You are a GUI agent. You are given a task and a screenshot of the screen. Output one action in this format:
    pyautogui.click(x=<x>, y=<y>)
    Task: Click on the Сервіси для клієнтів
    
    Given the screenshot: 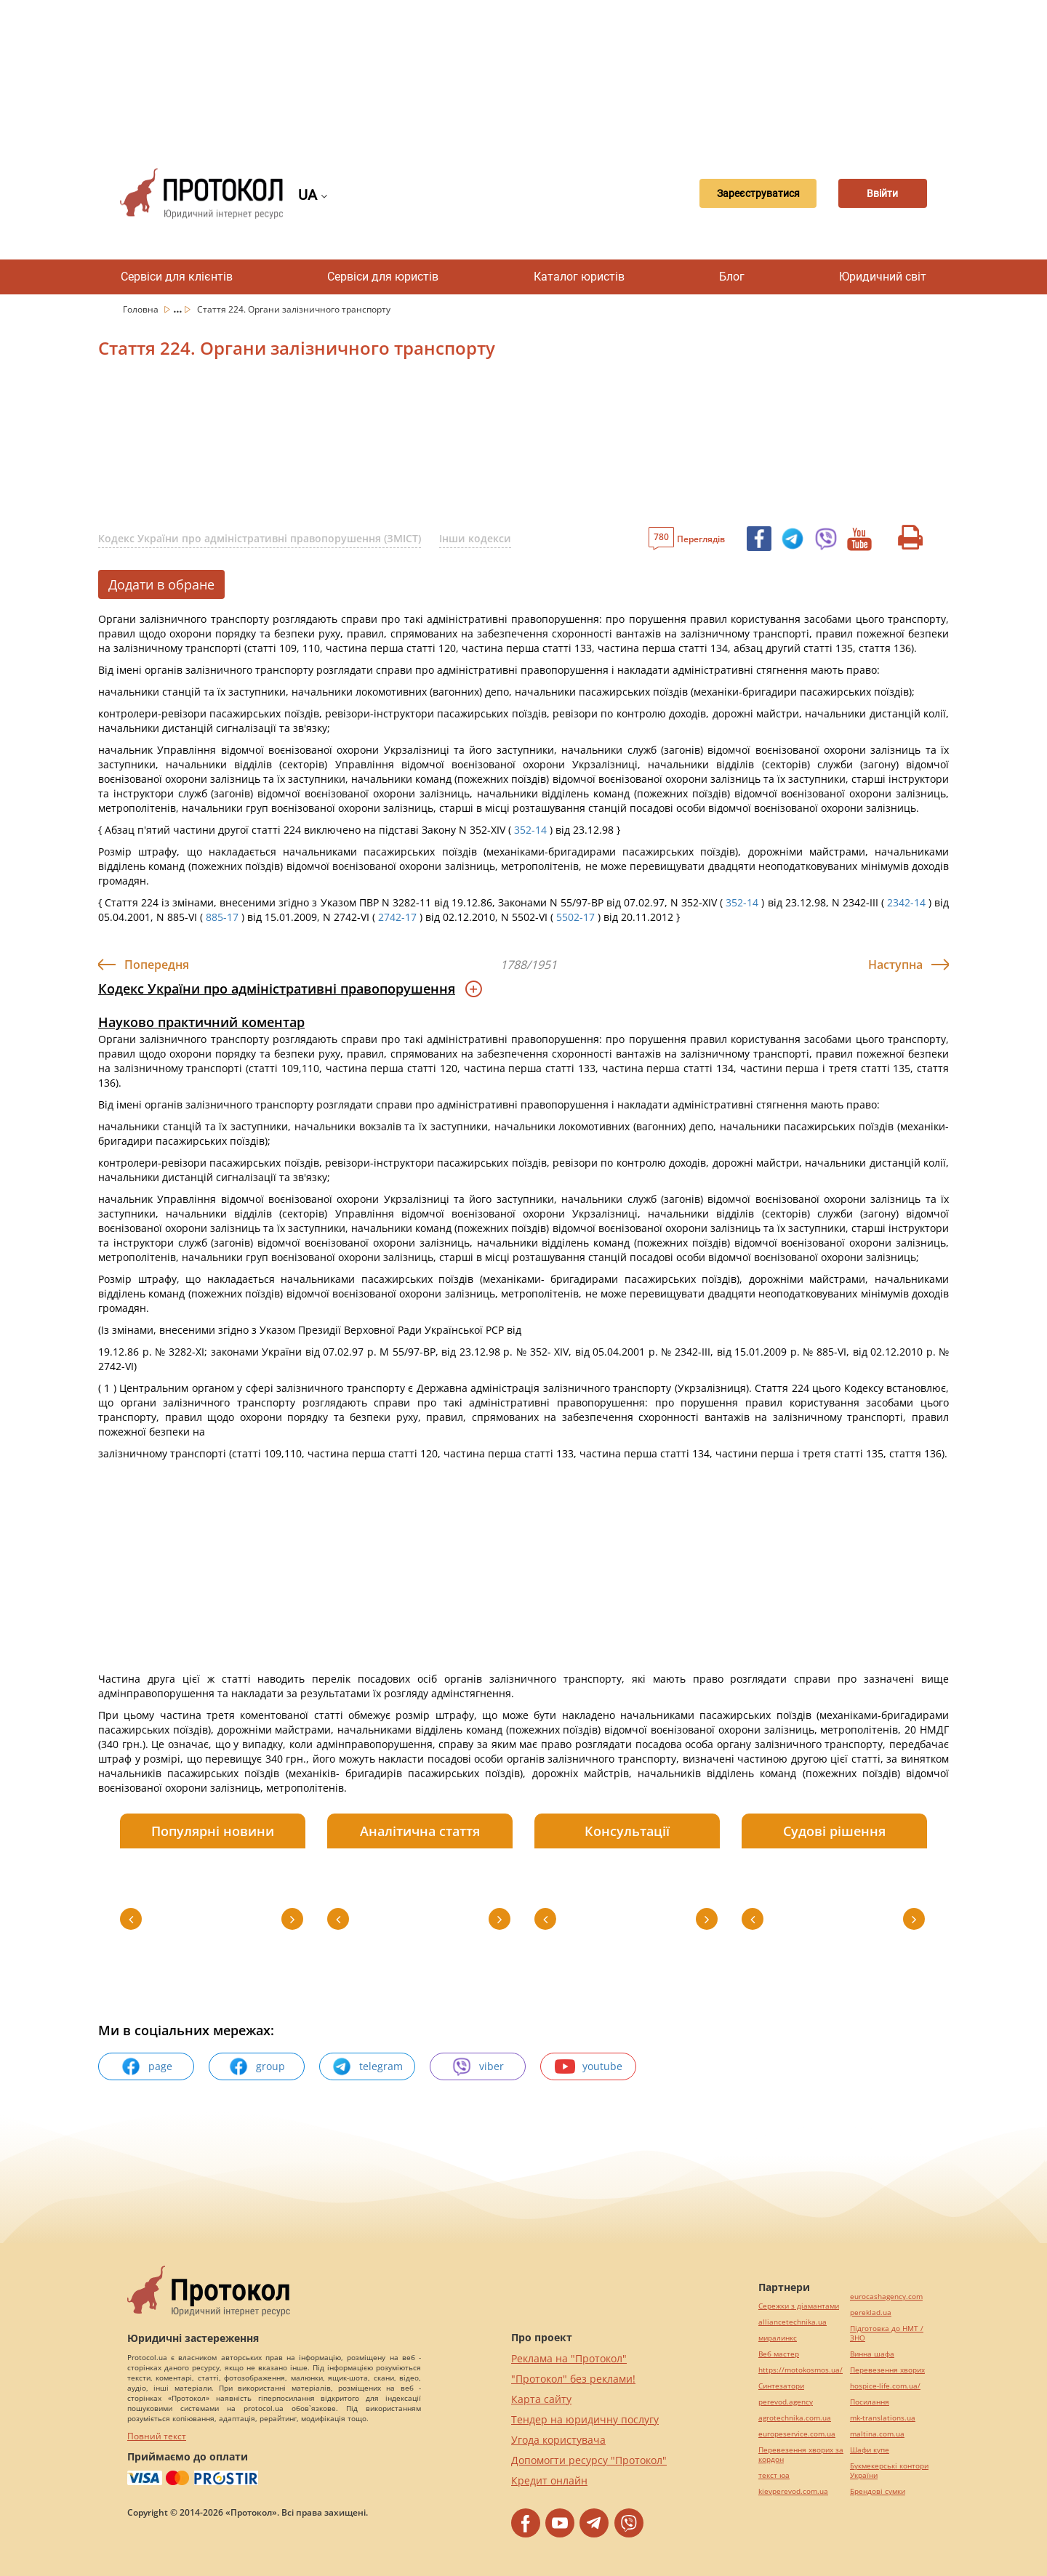 What is the action you would take?
    pyautogui.click(x=177, y=276)
    